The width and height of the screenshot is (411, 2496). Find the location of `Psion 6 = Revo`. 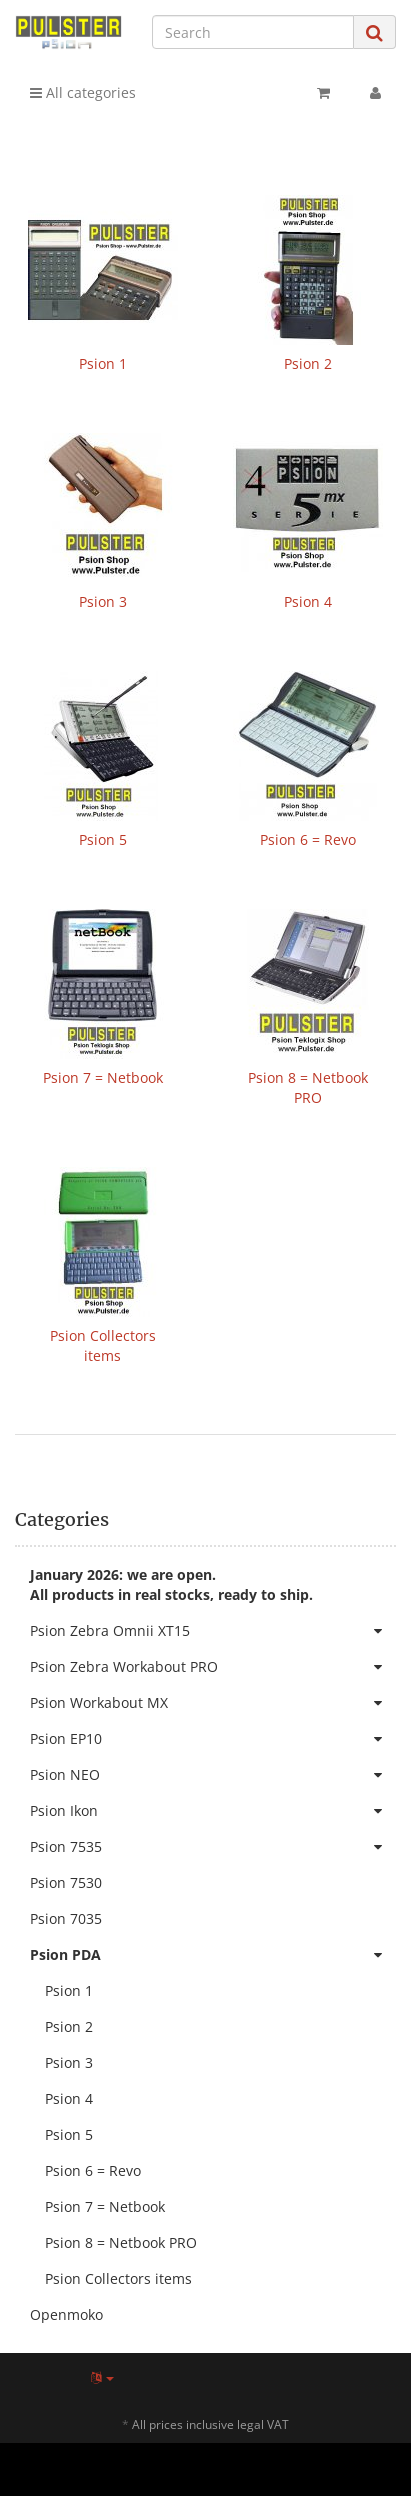

Psion 6 = Revo is located at coordinates (308, 839).